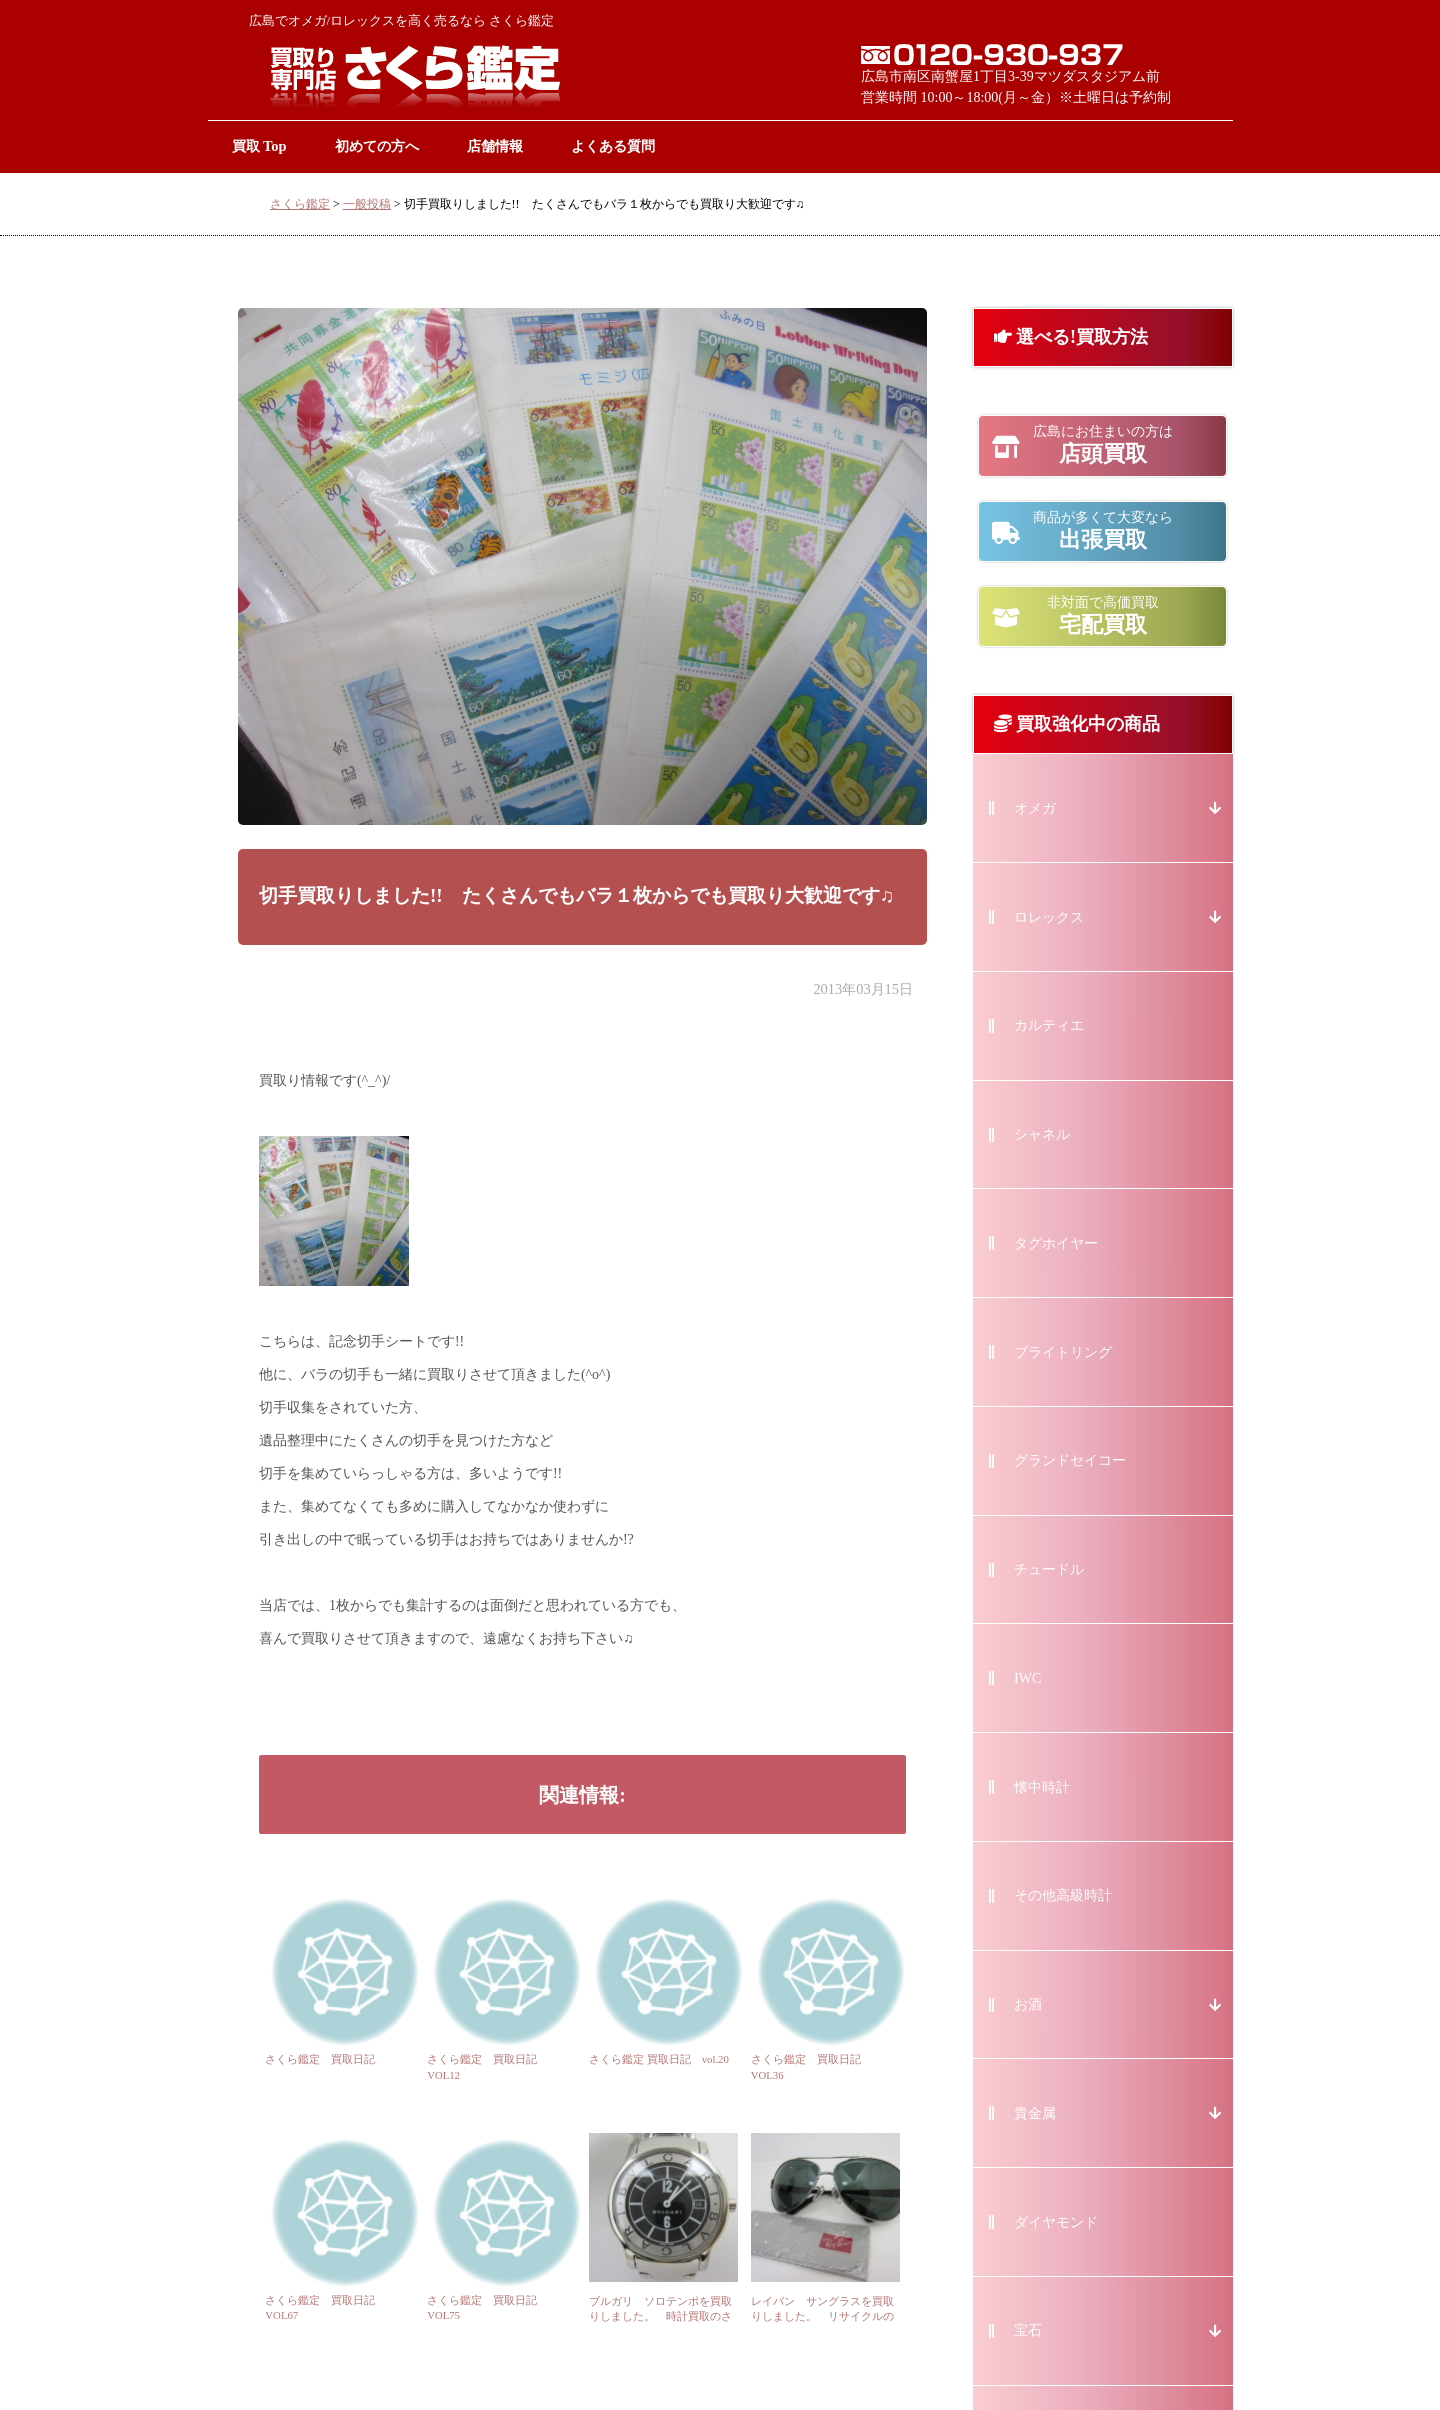 The image size is (1440, 2410). What do you see at coordinates (1070, 1460) in the screenshot?
I see `グランドセイコー` at bounding box center [1070, 1460].